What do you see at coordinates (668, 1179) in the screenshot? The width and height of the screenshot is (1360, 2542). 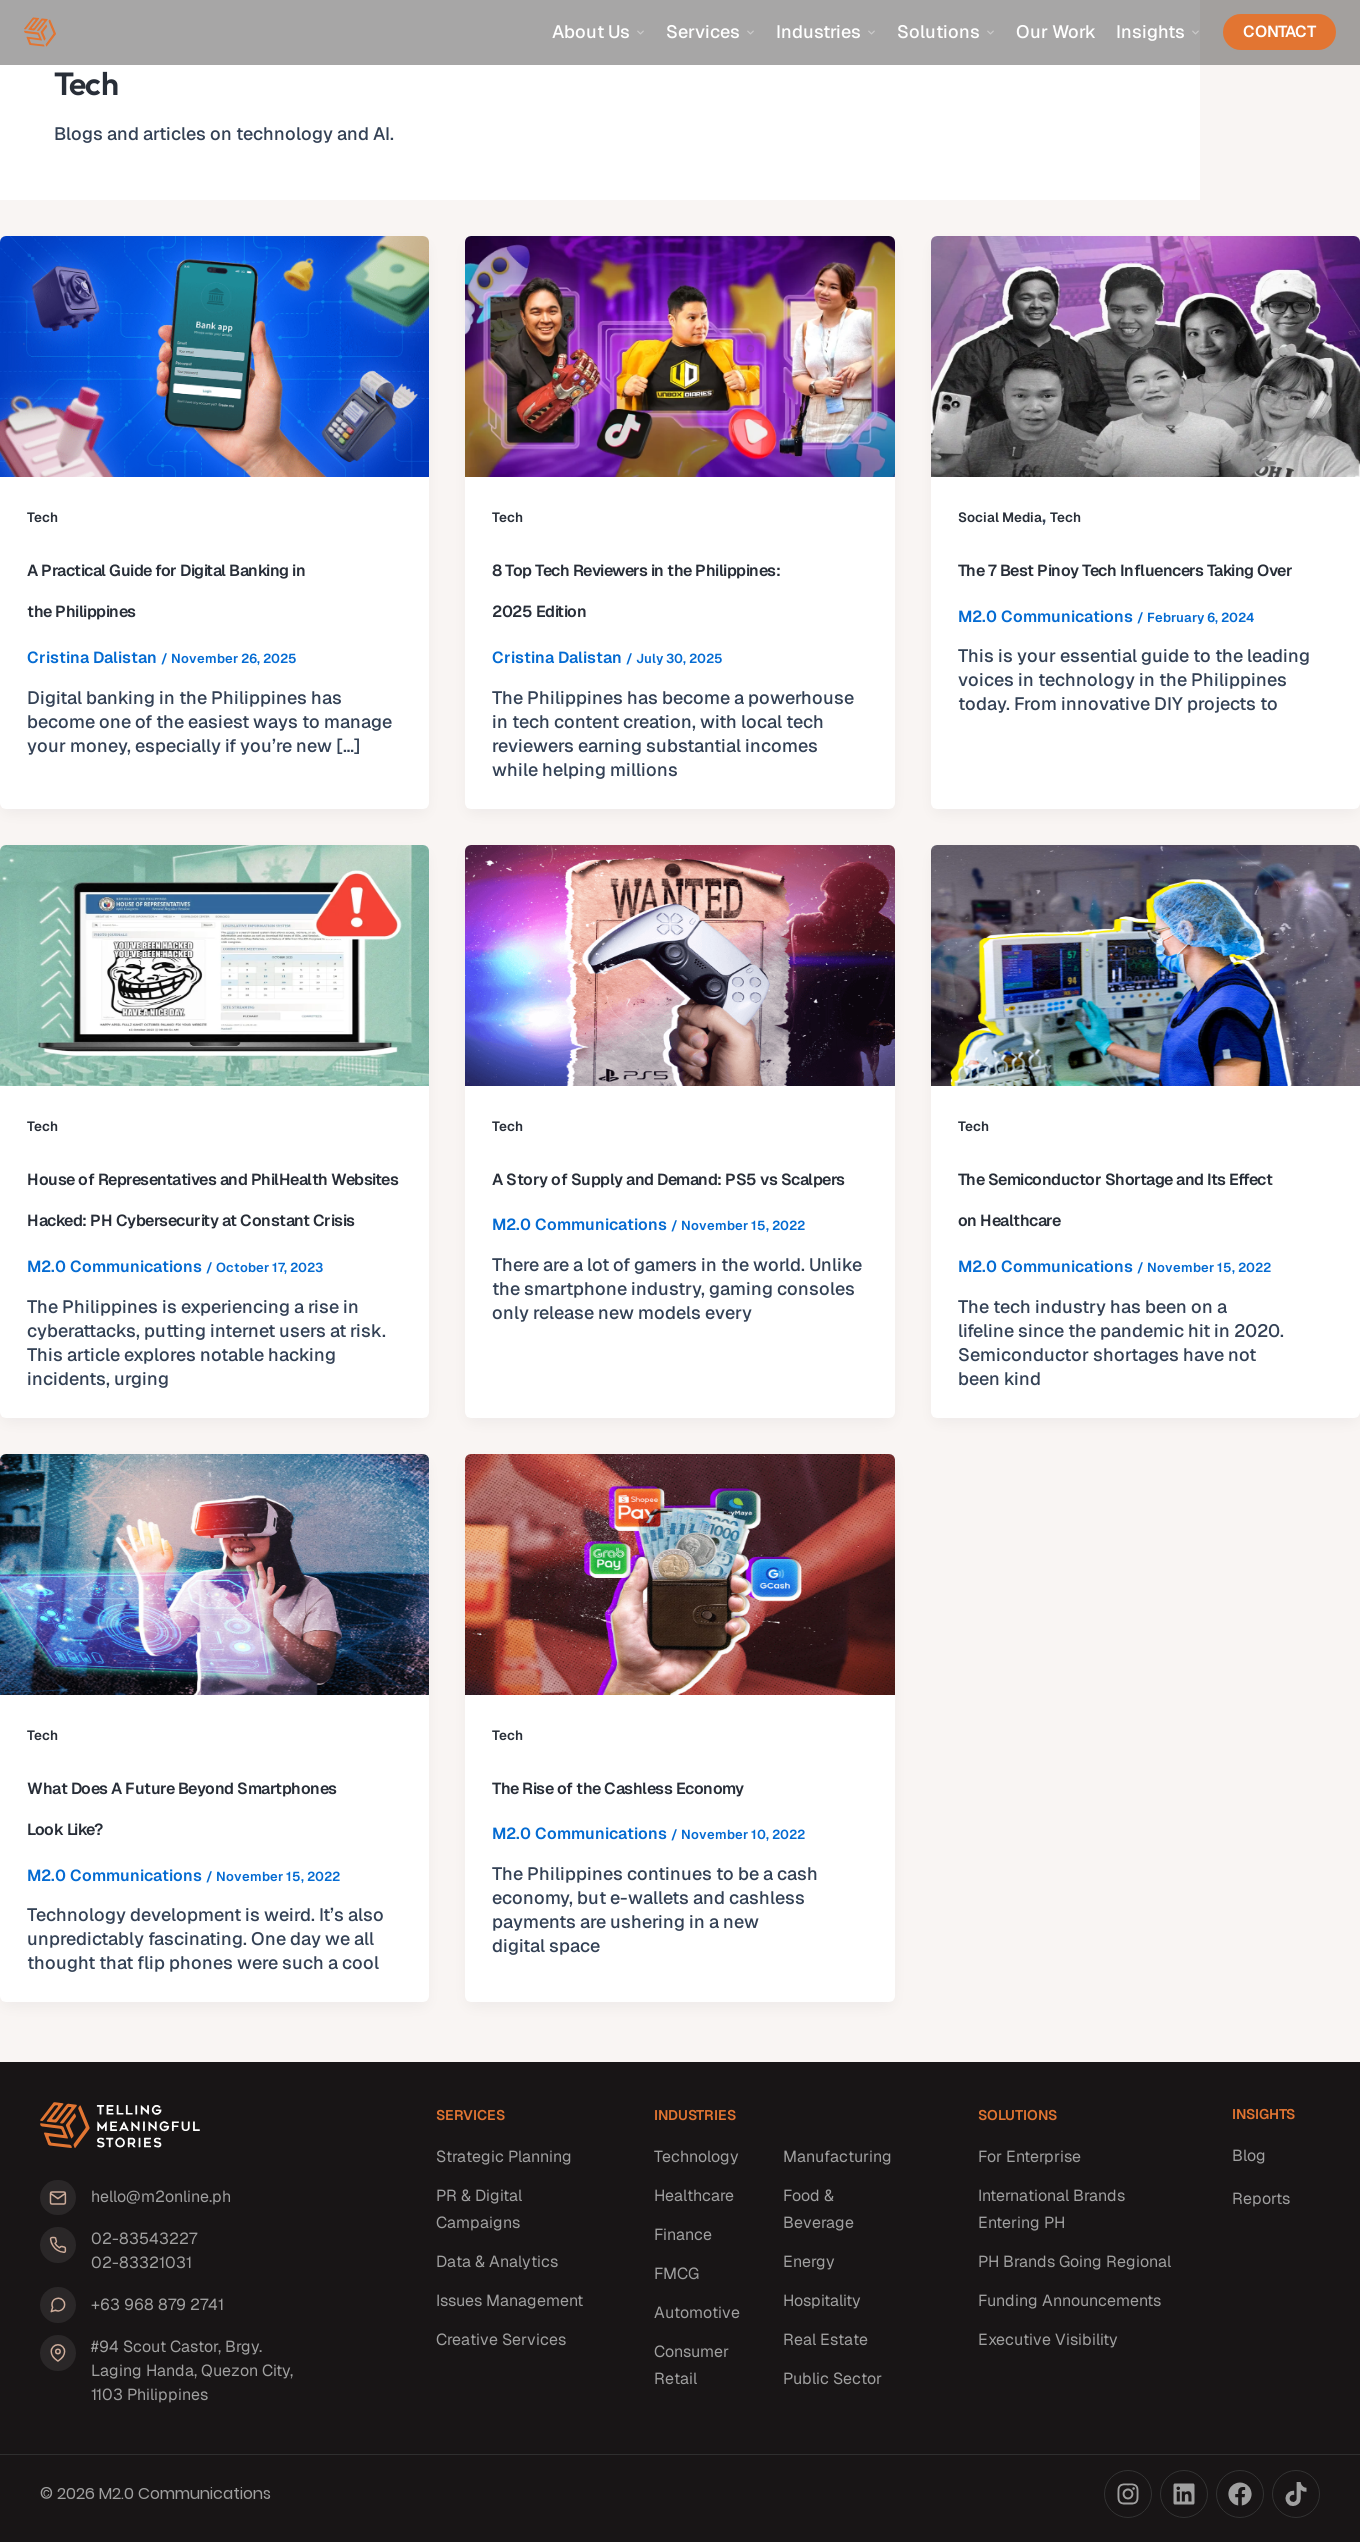 I see `A Story of Supply and Demand: PS5 vs Scalpers` at bounding box center [668, 1179].